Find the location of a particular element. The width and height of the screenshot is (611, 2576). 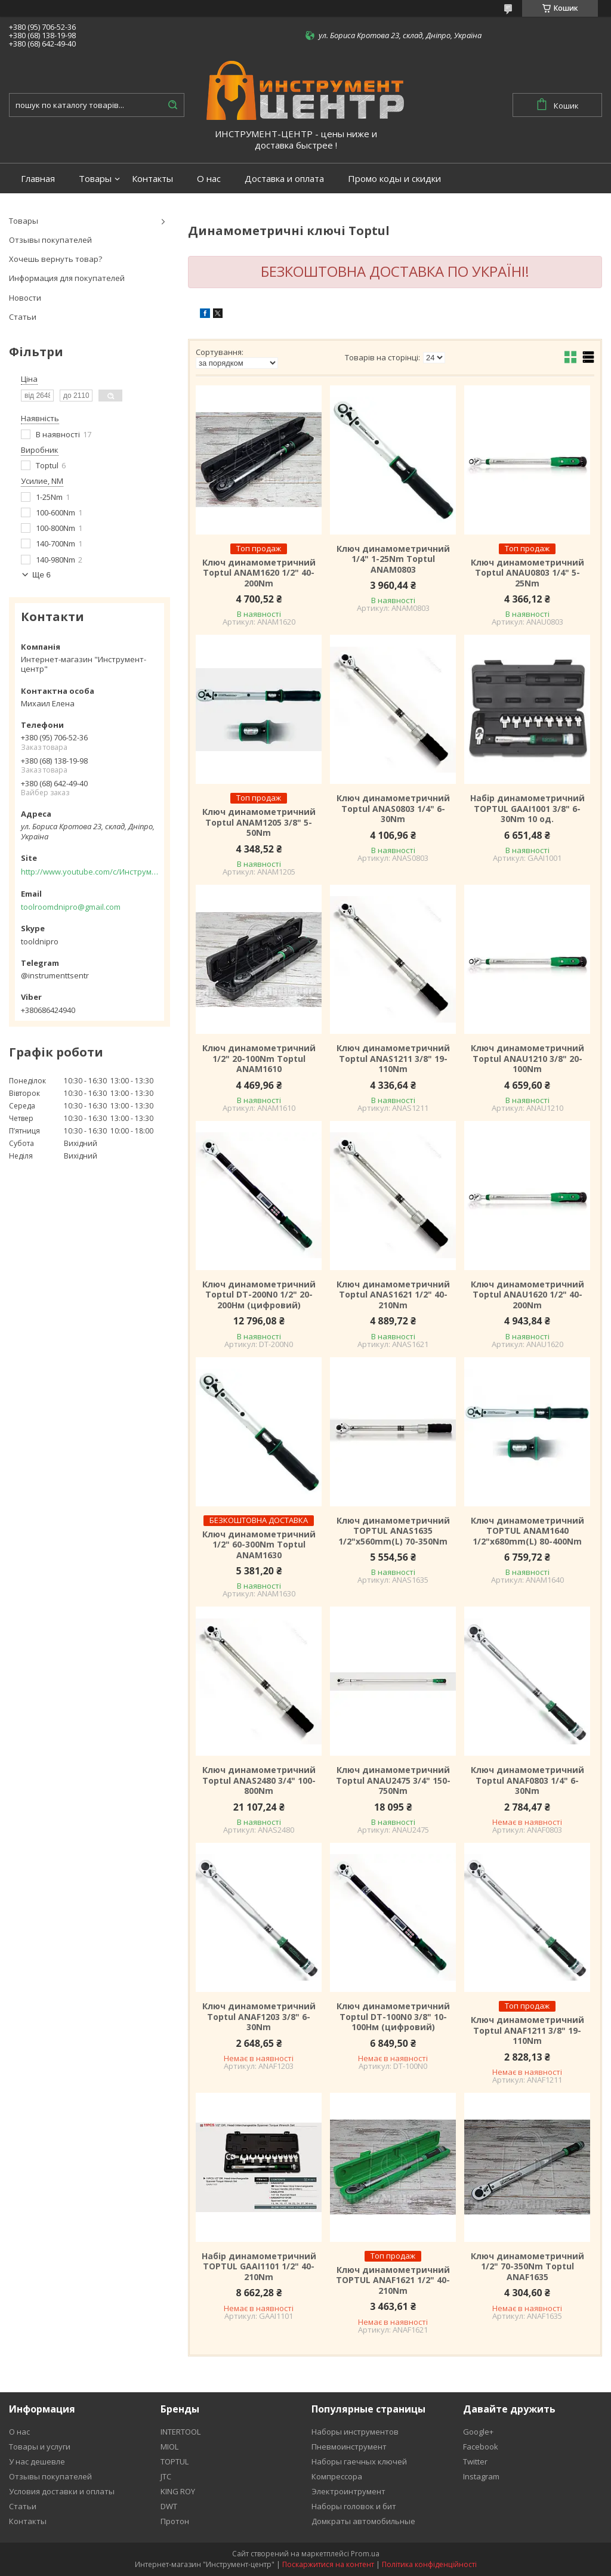

Ключ динамометричний Toptul ANAM1205 3/8" 5-50Nm is located at coordinates (259, 822).